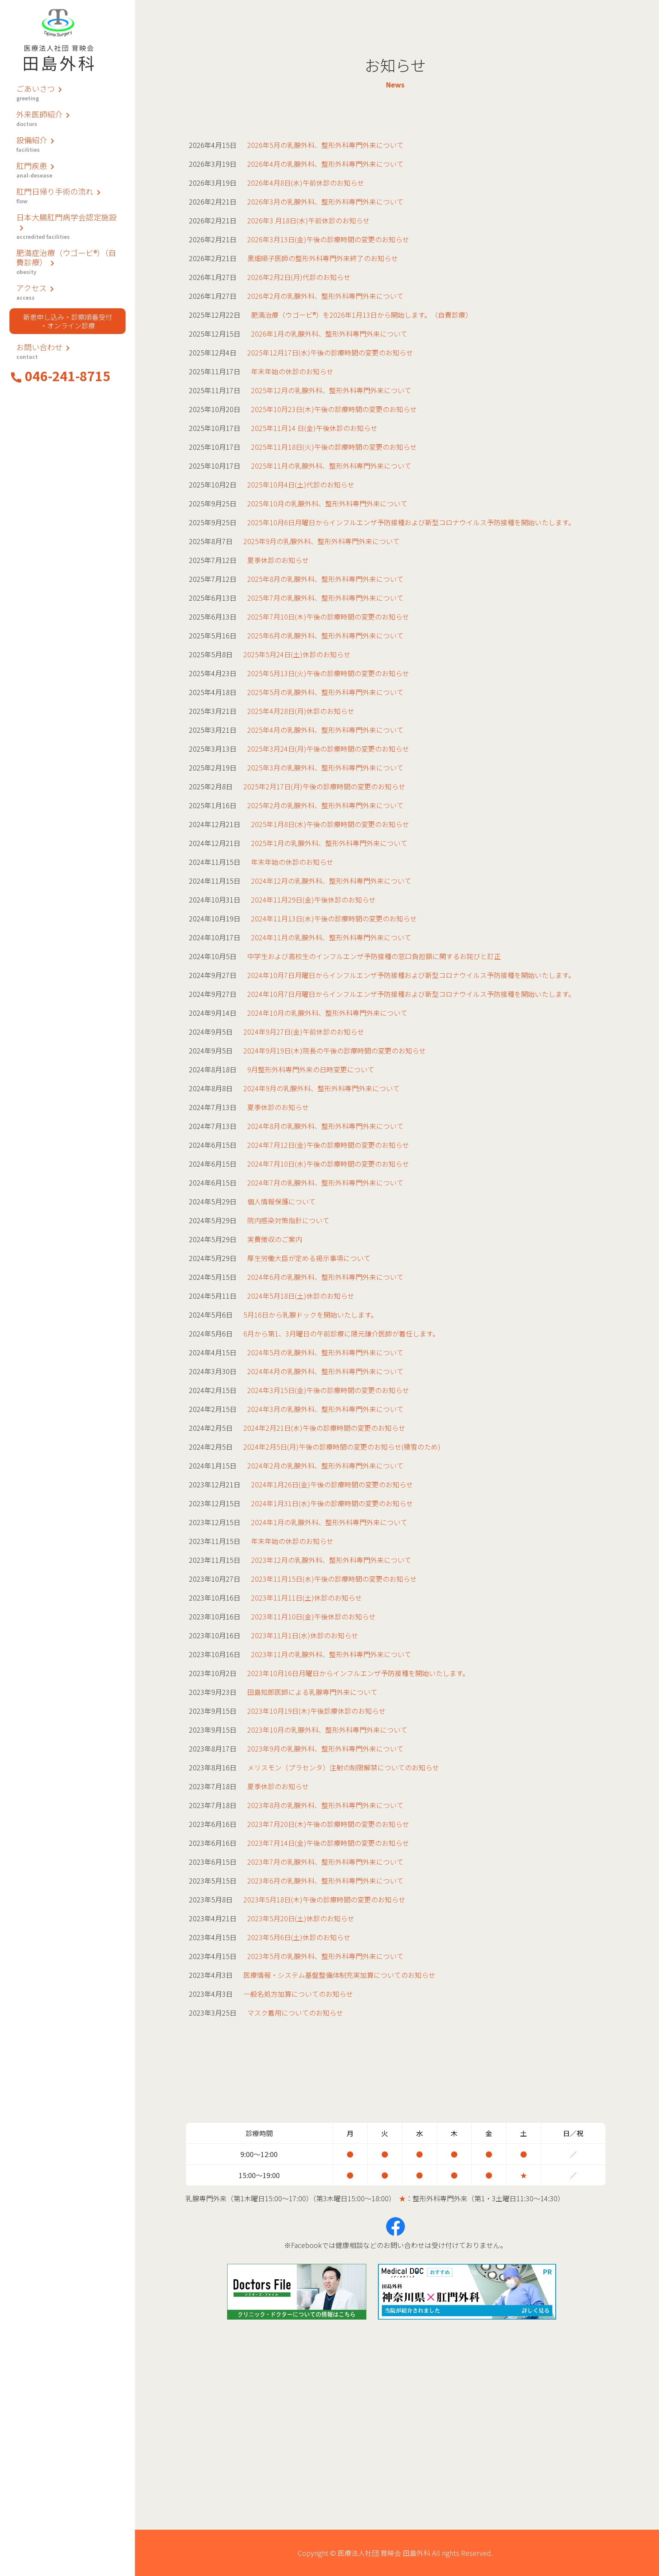  Describe the element at coordinates (67, 195) in the screenshot. I see `肛門日帰り手術の流れ` at that location.